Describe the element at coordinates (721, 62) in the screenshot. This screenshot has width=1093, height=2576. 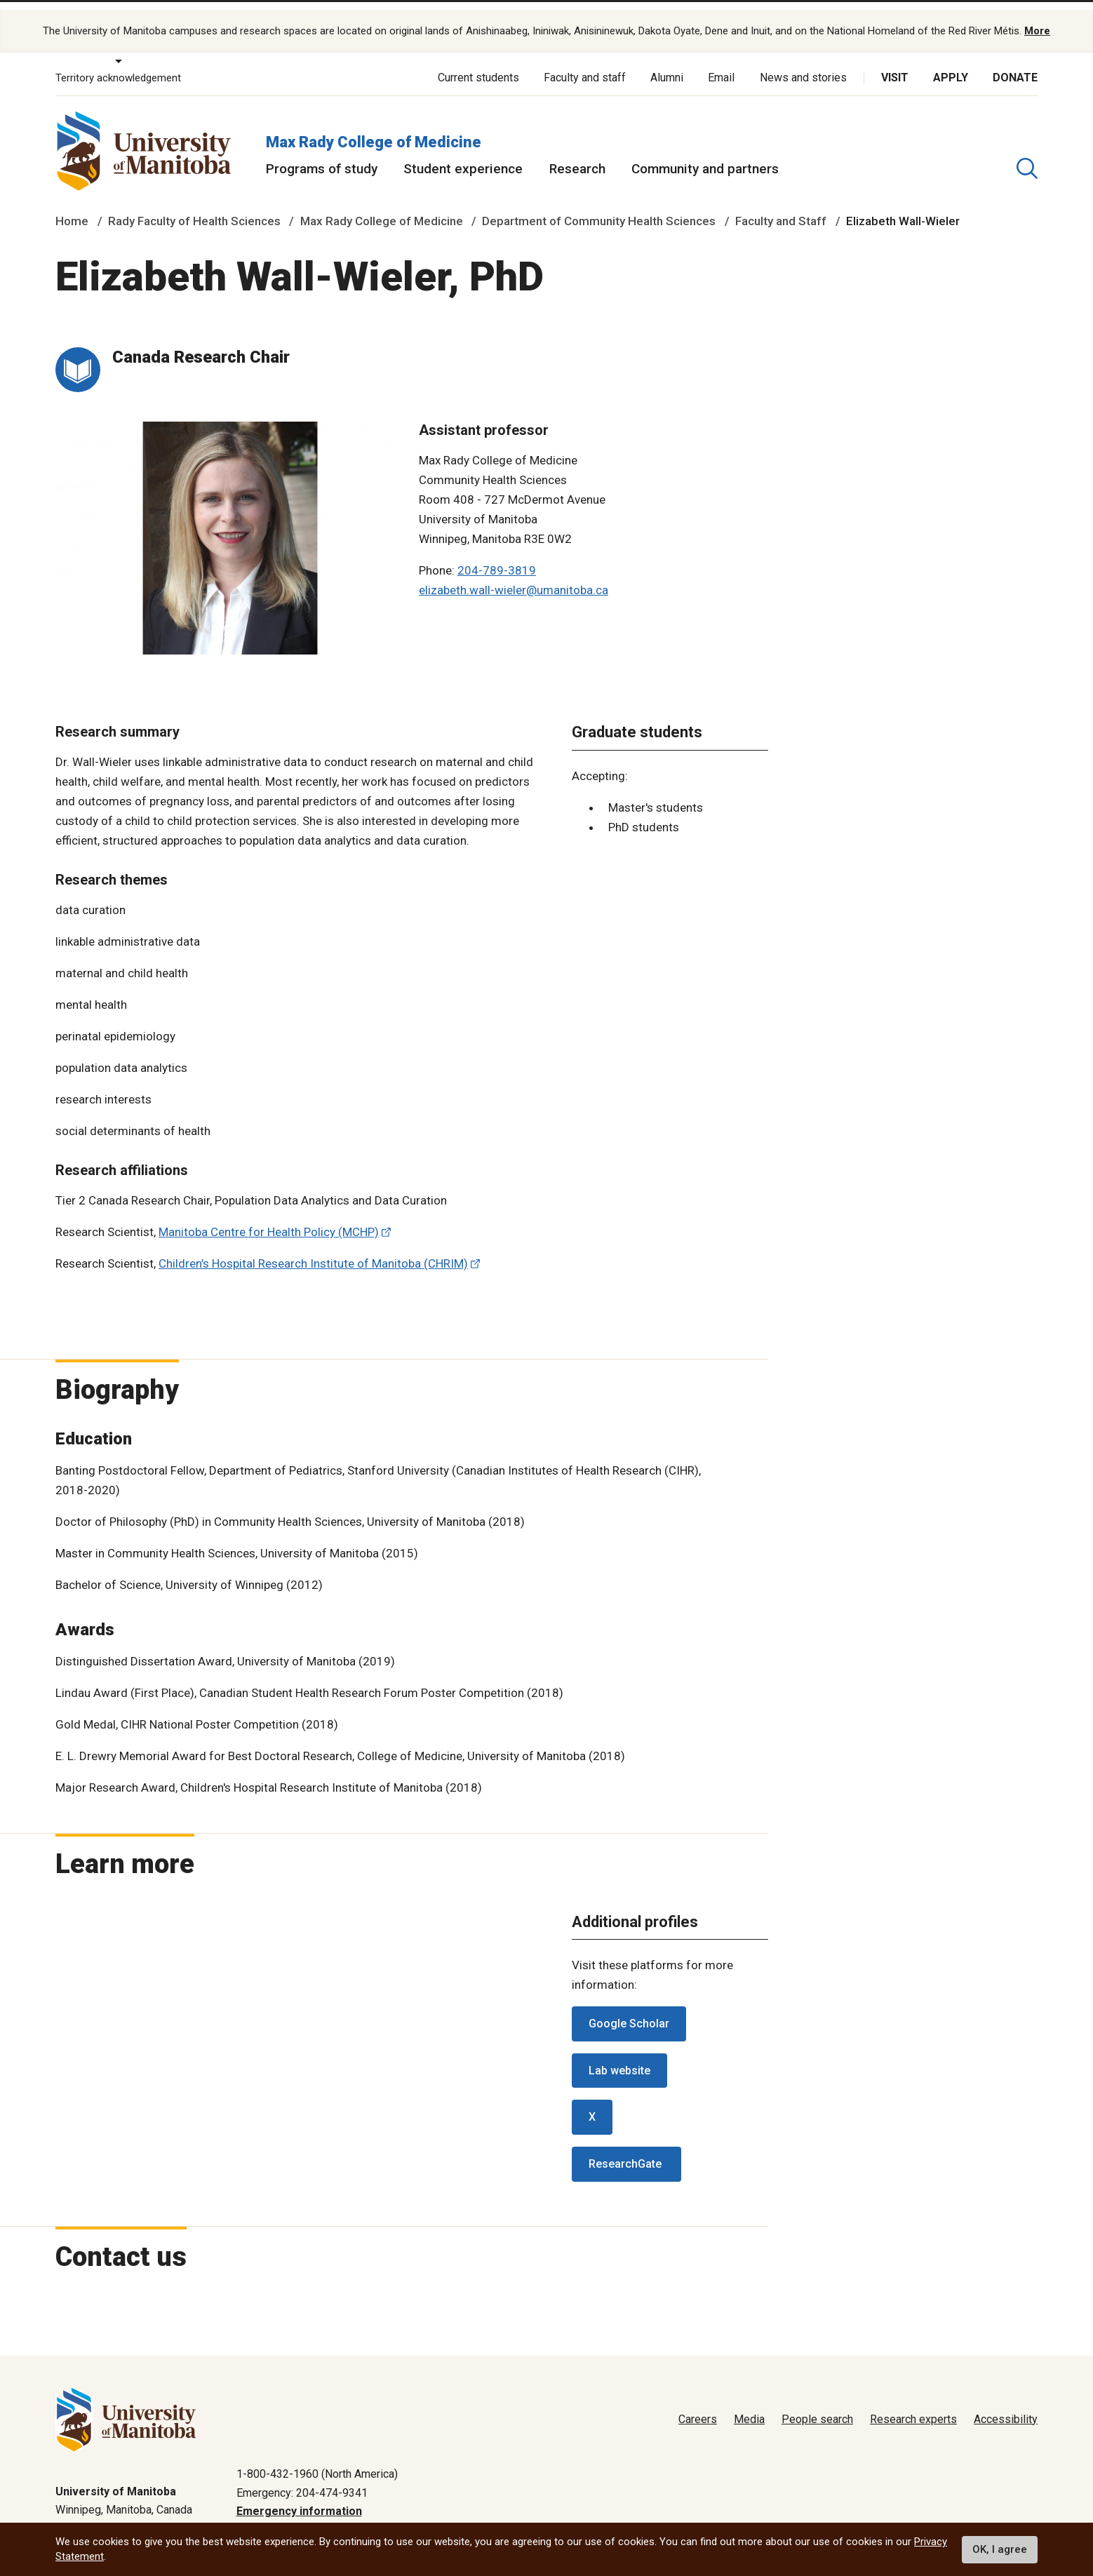
I see `Email` at that location.